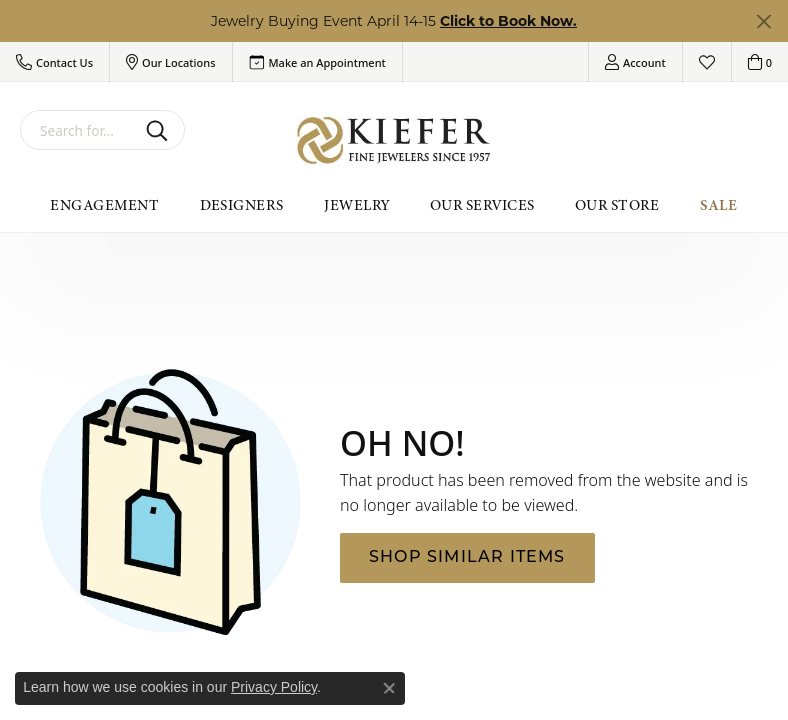  Describe the element at coordinates (719, 205) in the screenshot. I see `Sale` at that location.